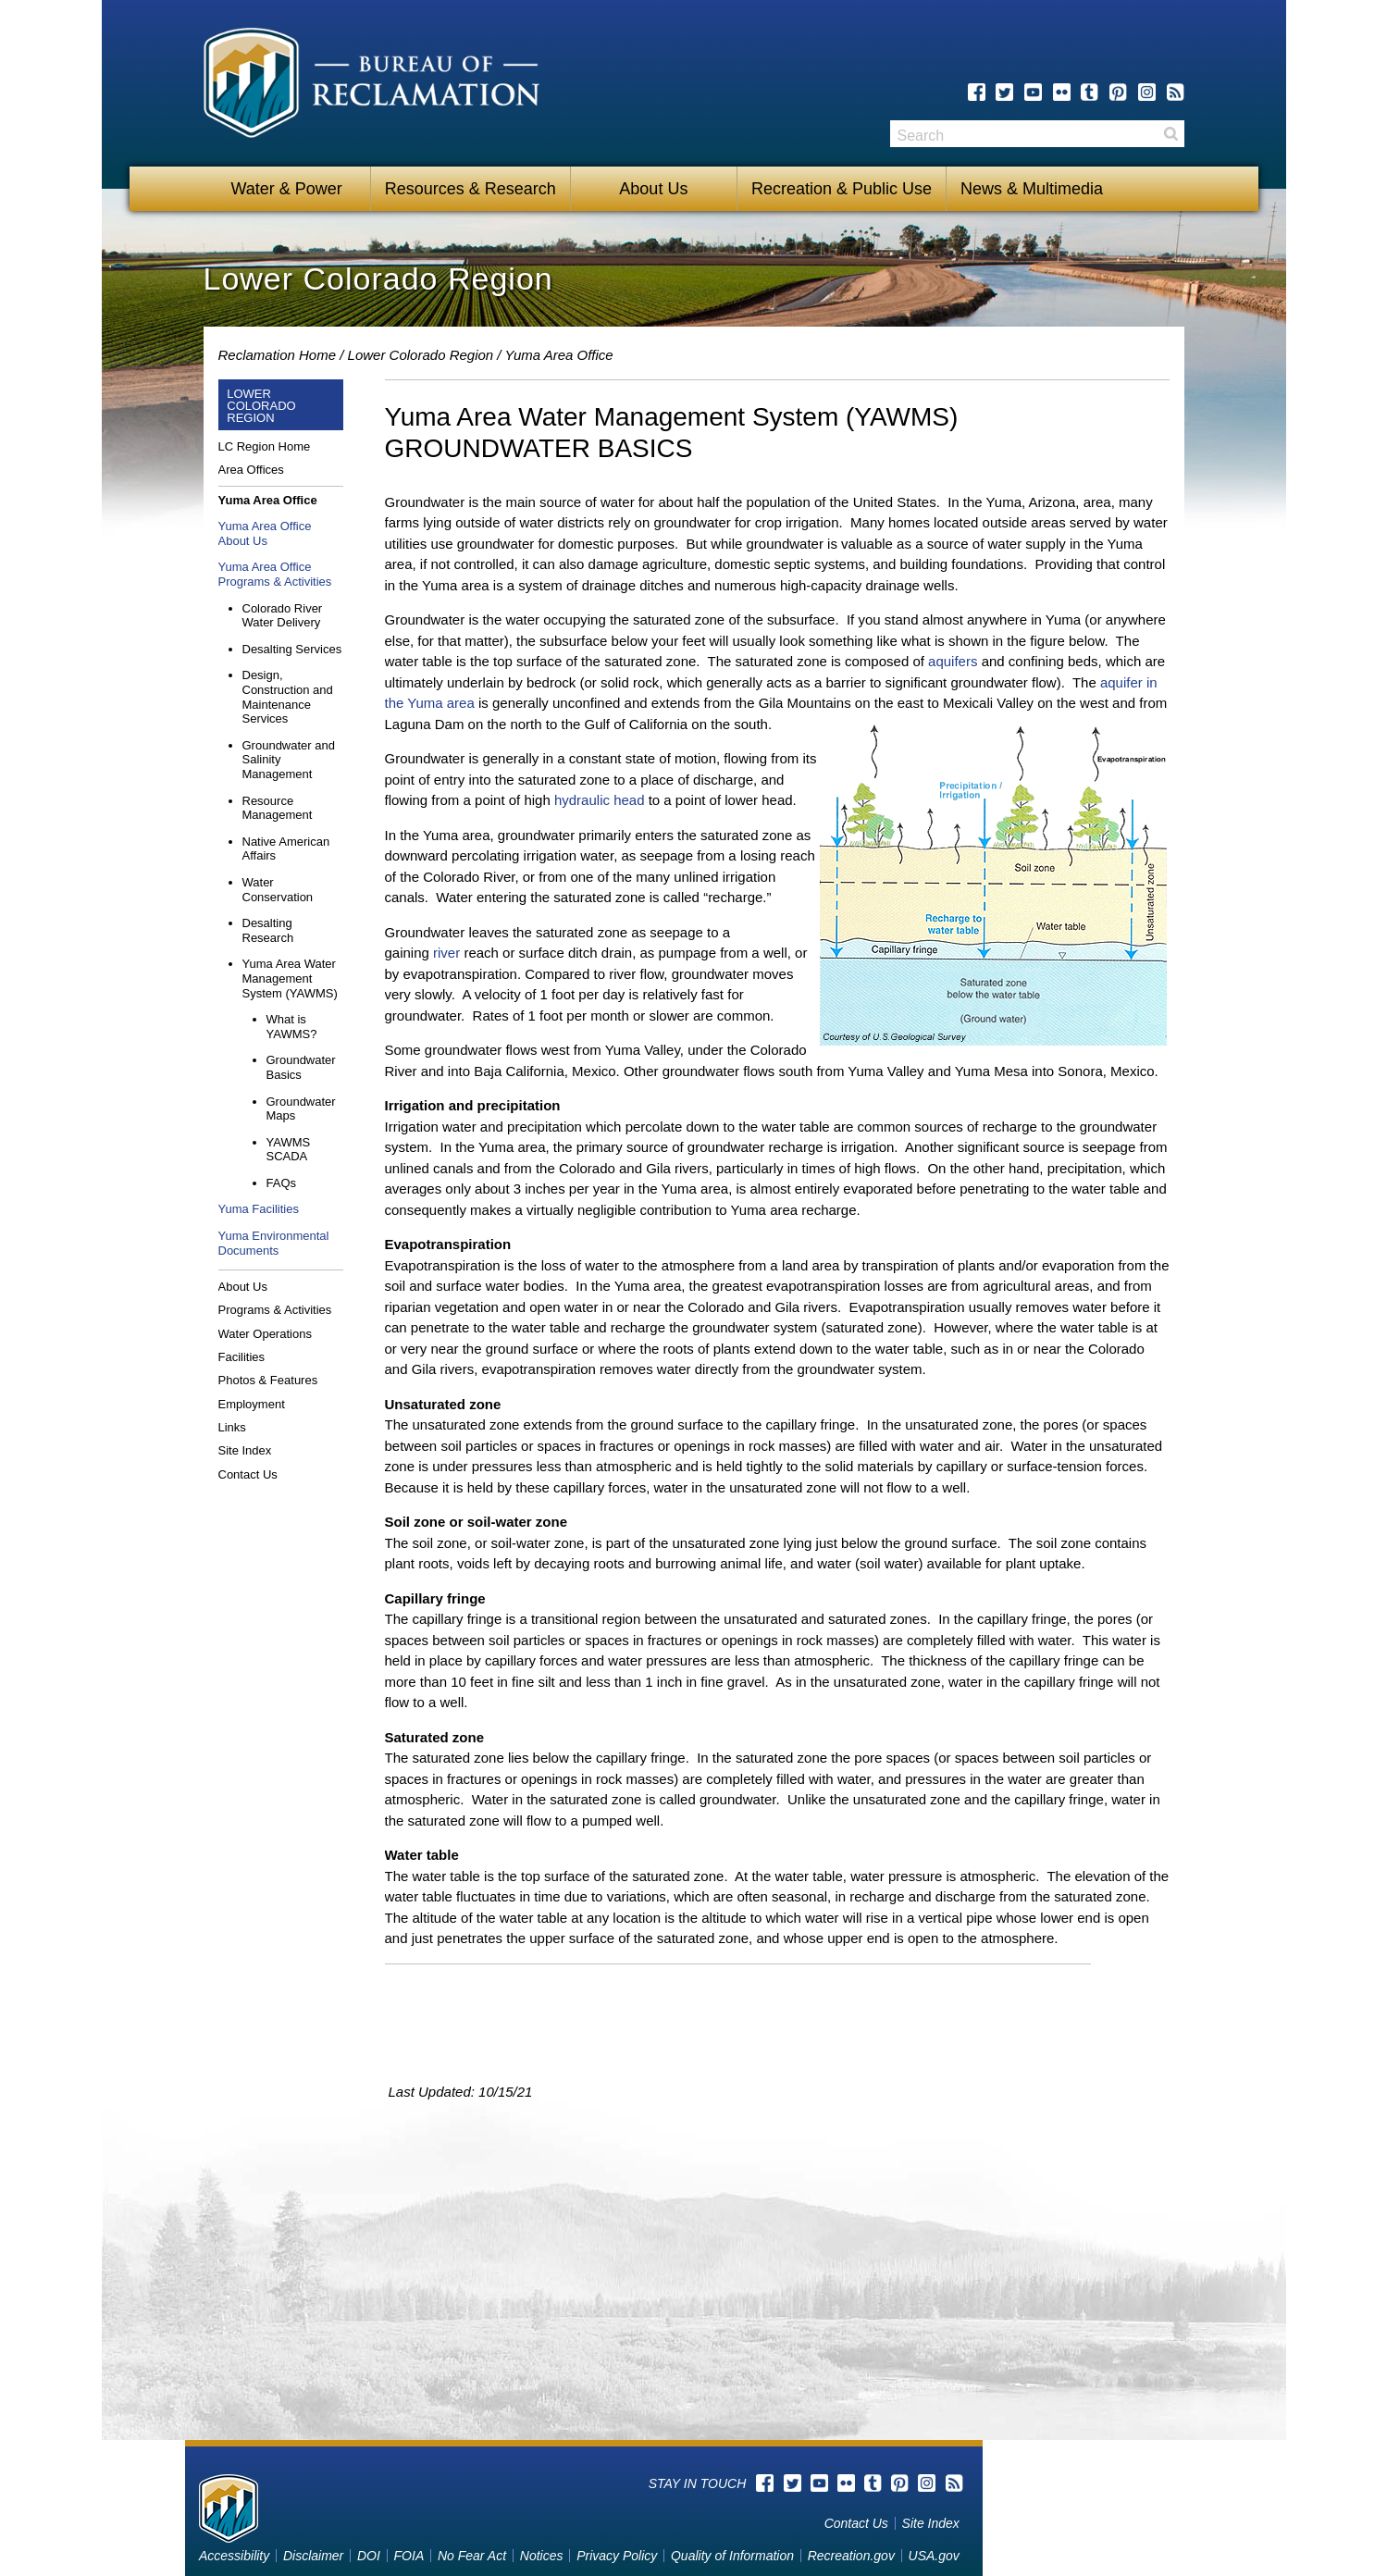 The width and height of the screenshot is (1387, 2576). What do you see at coordinates (599, 800) in the screenshot?
I see `hydraulic head` at bounding box center [599, 800].